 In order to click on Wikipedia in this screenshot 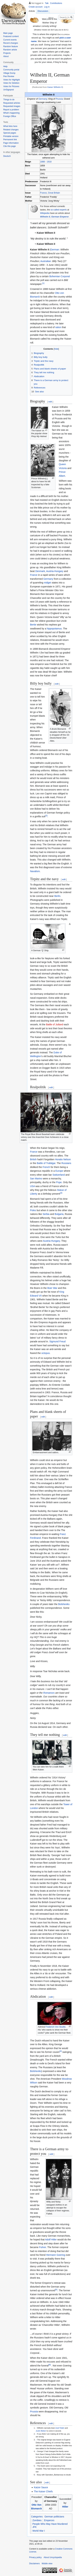, I will do `click(44, 213)`.